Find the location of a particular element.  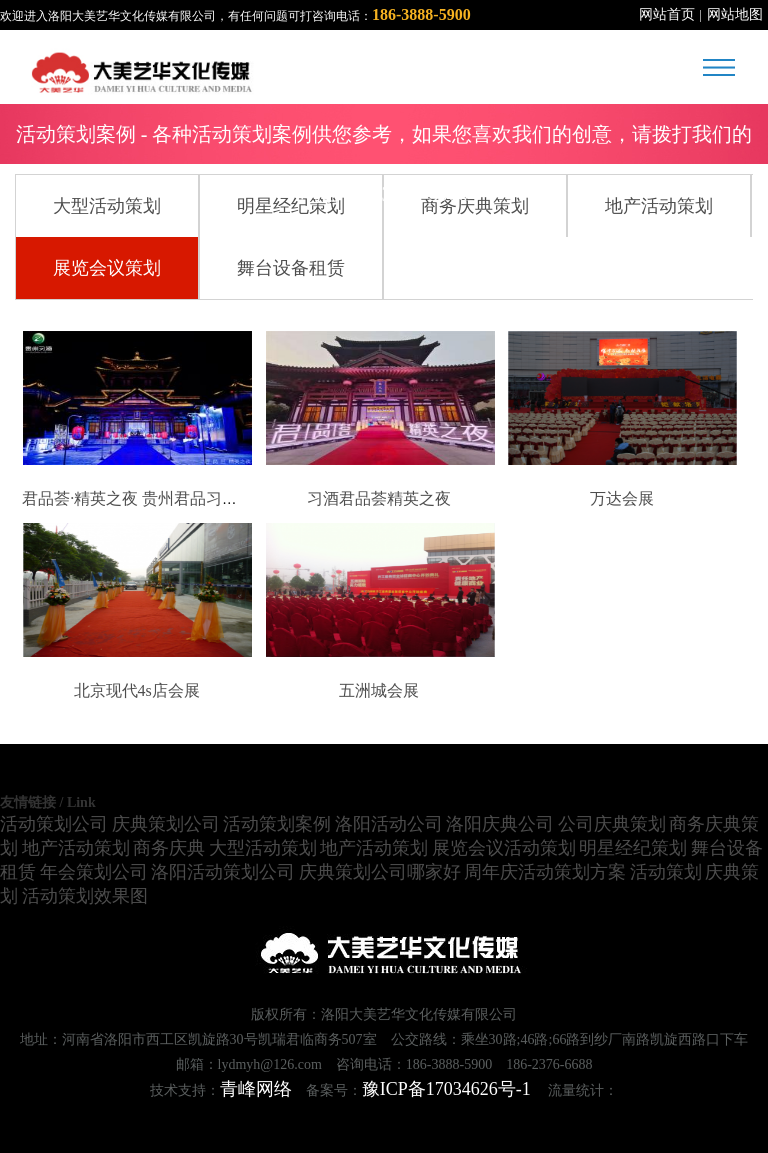

商务庆典策划 is located at coordinates (475, 206).